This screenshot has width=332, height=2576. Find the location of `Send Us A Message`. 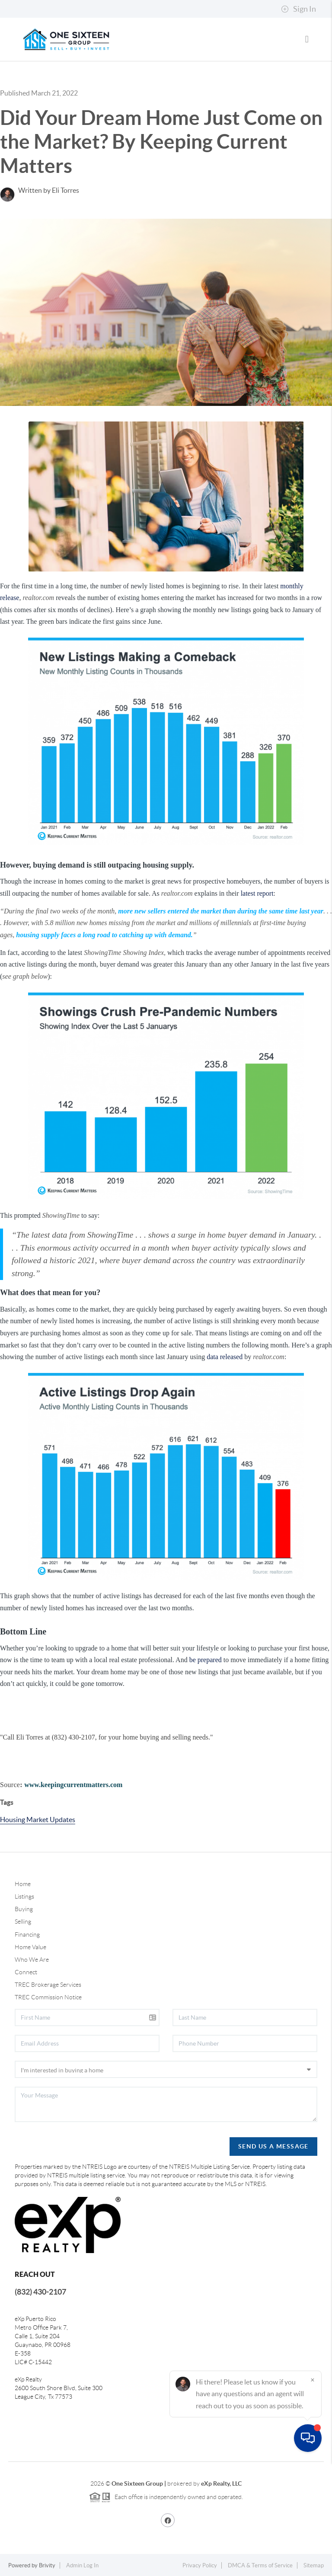

Send Us A Message is located at coordinates (273, 2146).